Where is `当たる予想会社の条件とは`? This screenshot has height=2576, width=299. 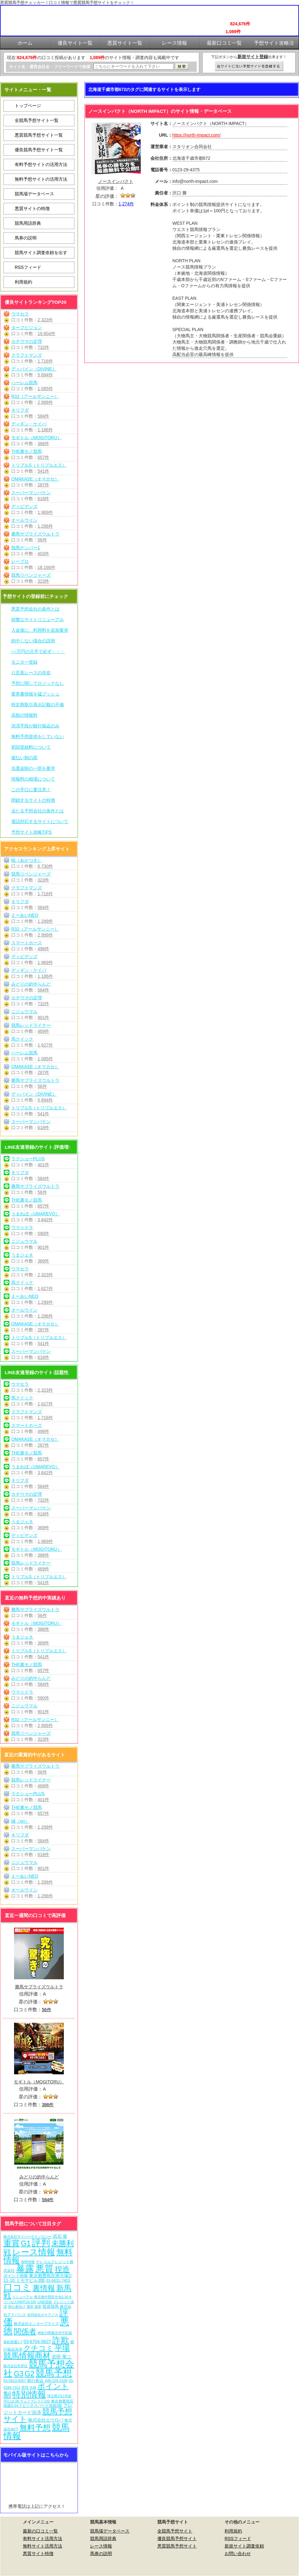 当たる予想会社の条件とは is located at coordinates (37, 810).